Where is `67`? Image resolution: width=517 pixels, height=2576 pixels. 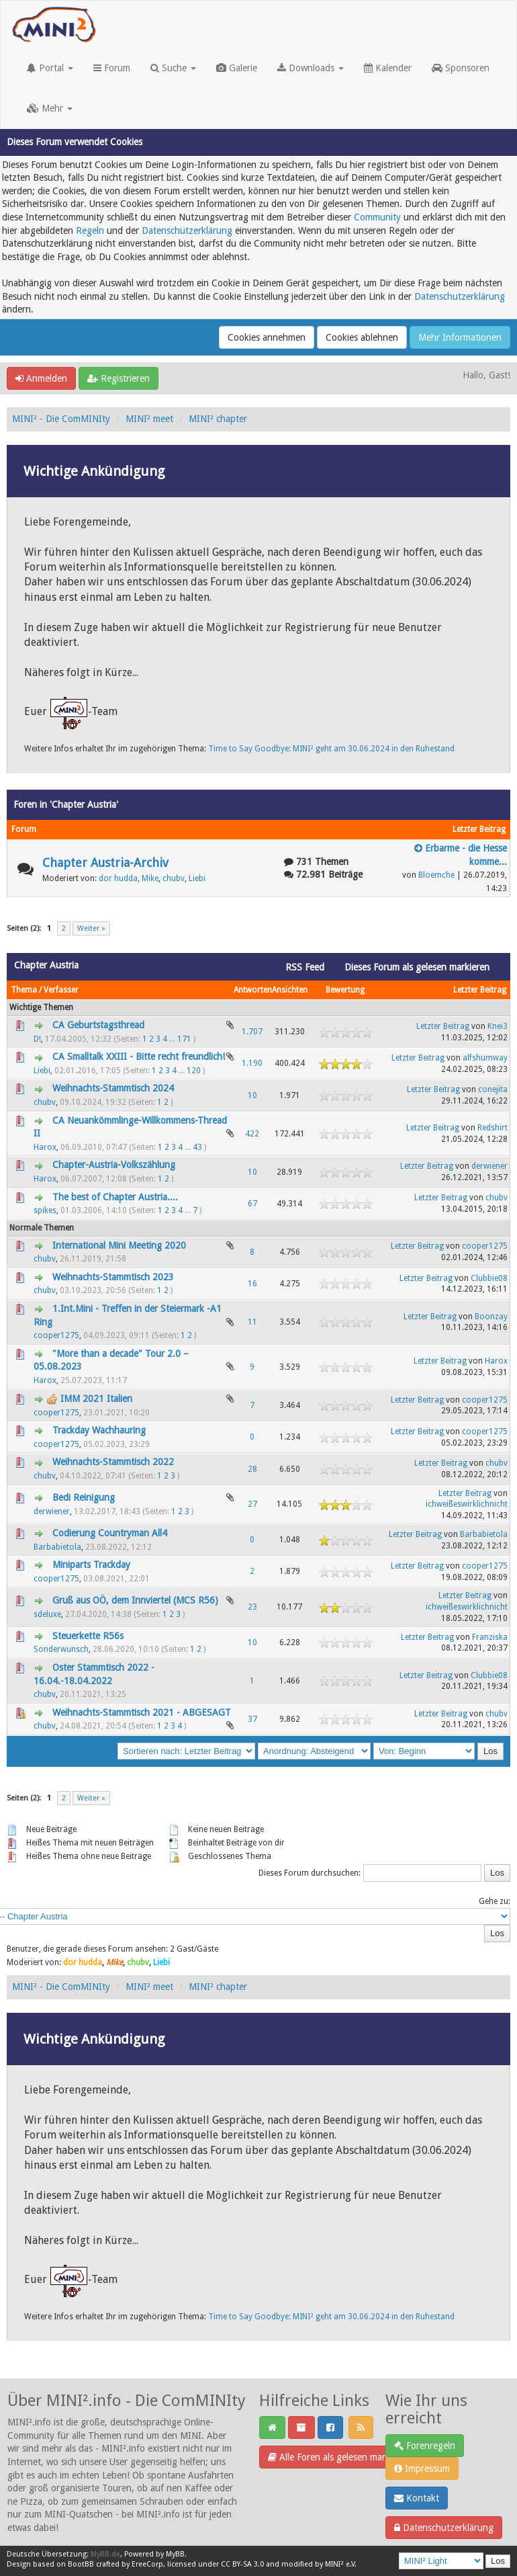
67 is located at coordinates (252, 1203).